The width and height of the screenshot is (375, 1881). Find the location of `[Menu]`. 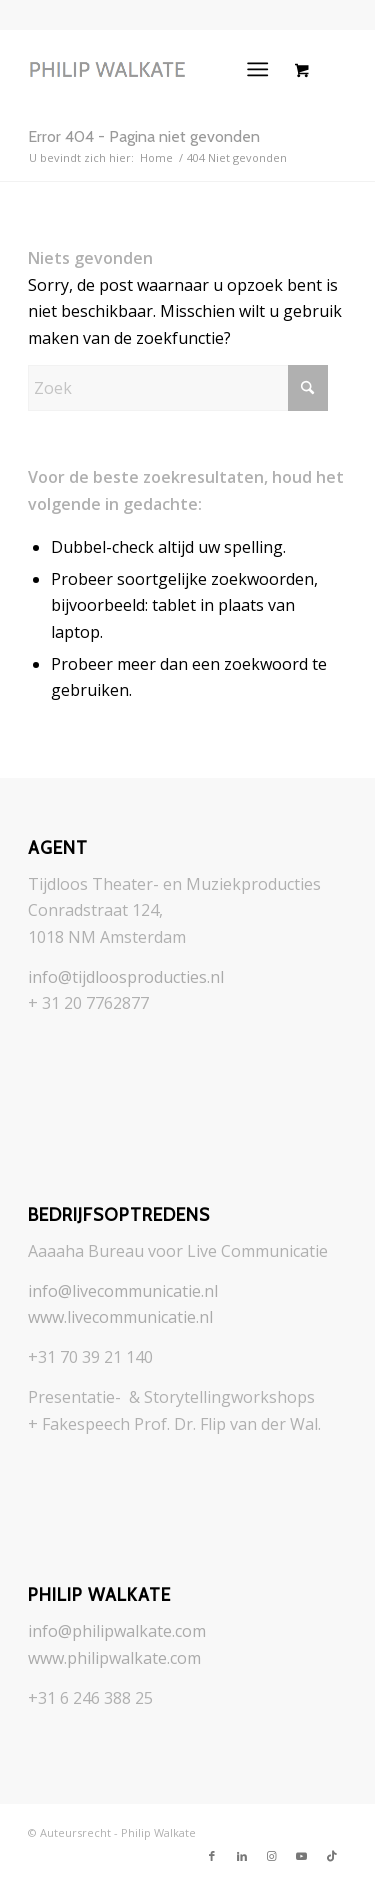

[Menu] is located at coordinates (257, 69).